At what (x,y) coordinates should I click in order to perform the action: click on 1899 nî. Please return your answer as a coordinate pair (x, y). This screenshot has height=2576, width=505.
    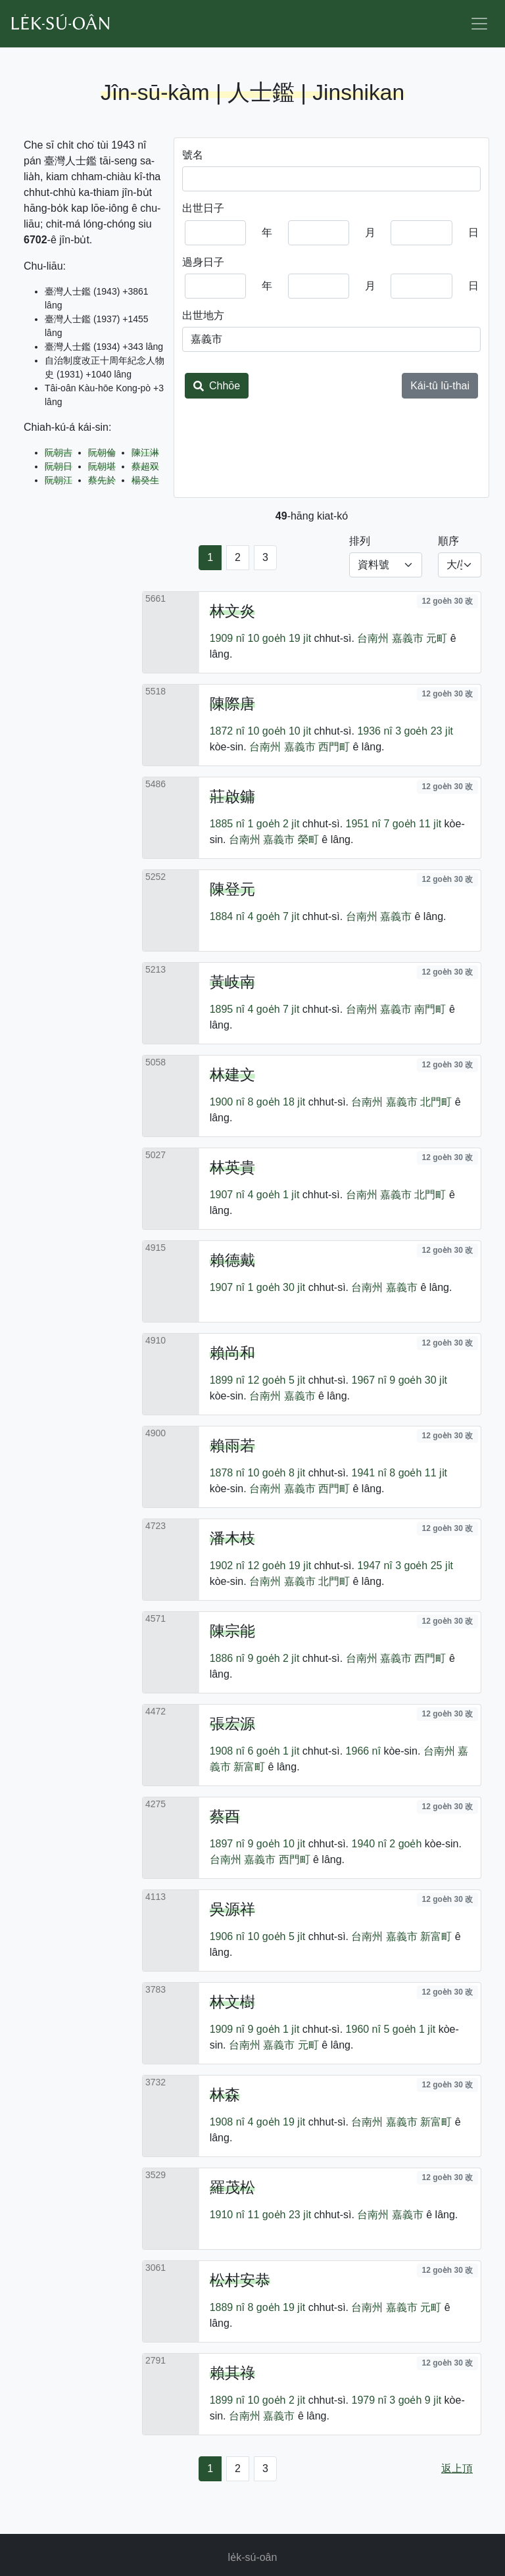
    Looking at the image, I should click on (227, 1380).